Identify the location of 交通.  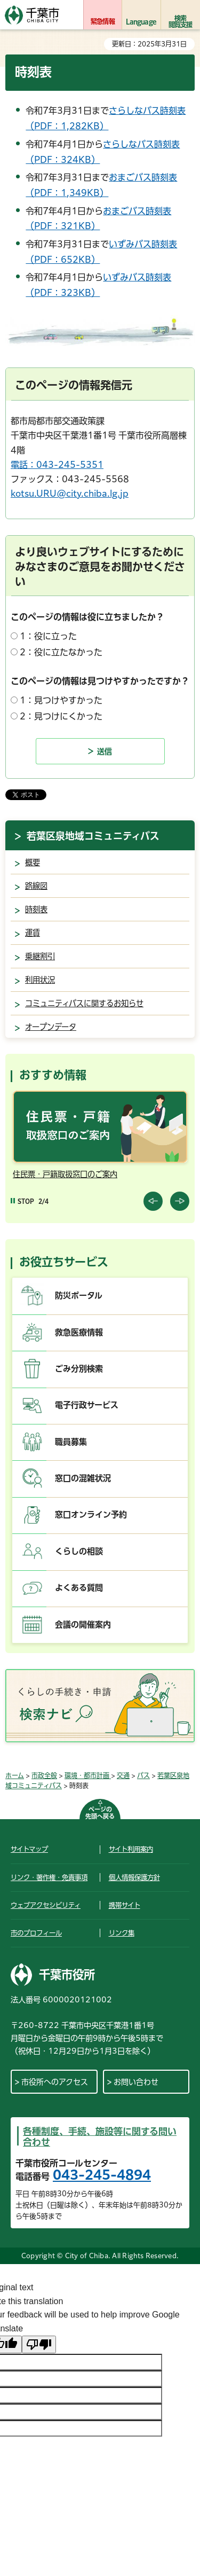
(123, 1775).